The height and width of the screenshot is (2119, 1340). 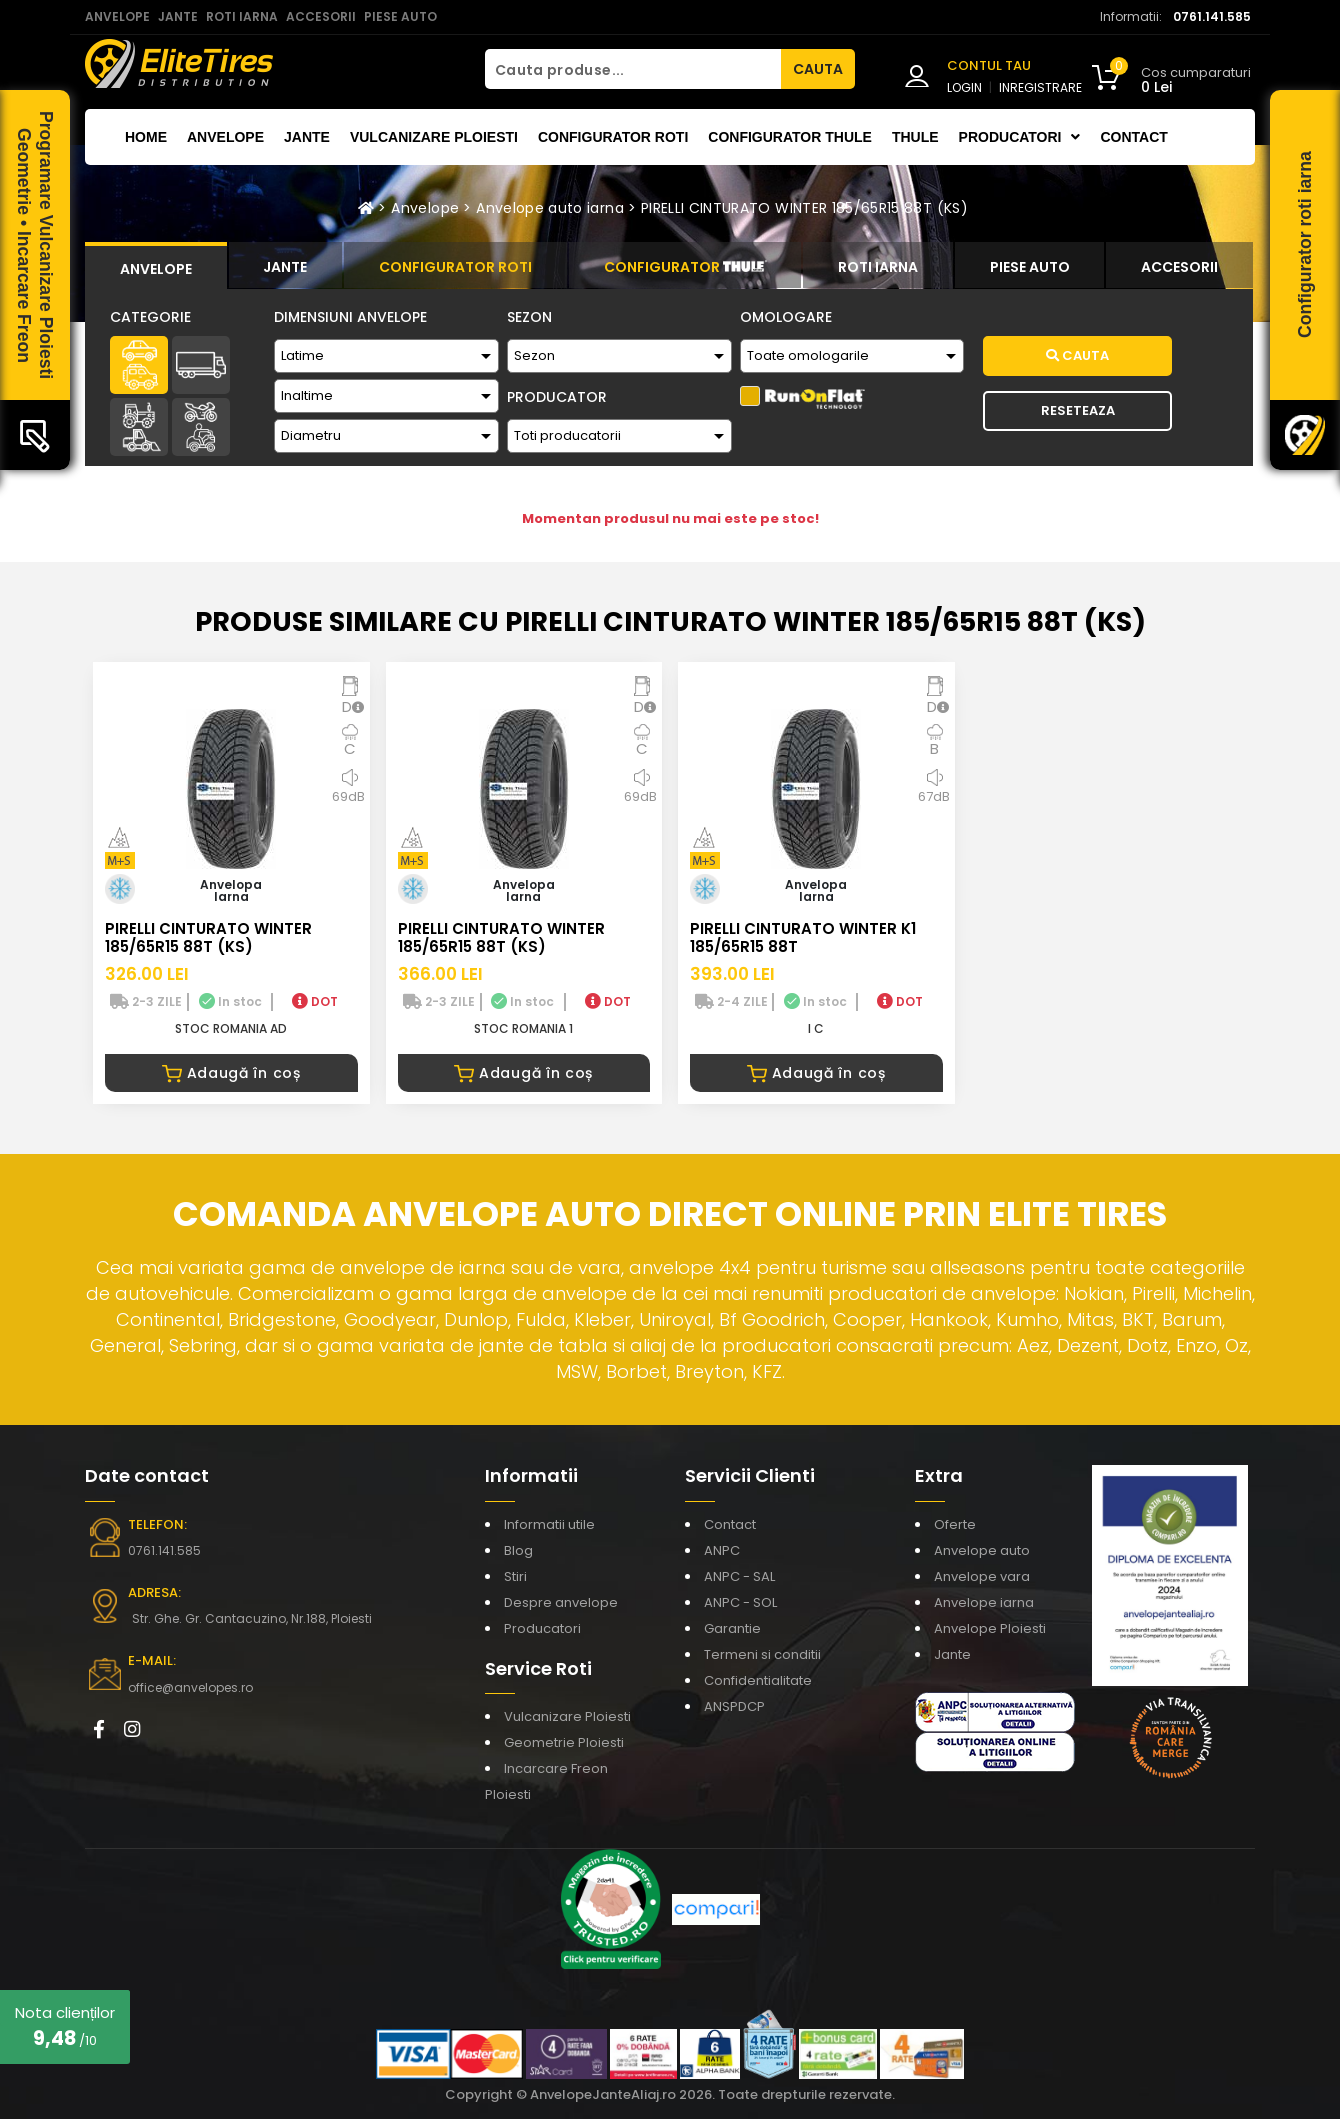 I want to click on Vulcanizare Ploiesti, so click(x=434, y=137).